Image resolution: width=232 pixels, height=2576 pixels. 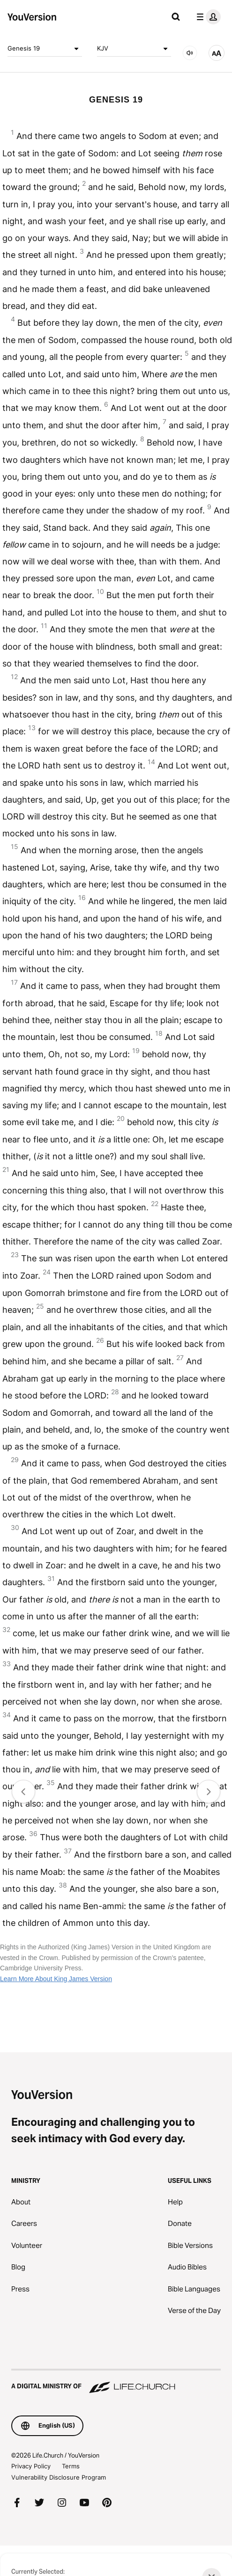 I want to click on Genesis 19, so click(x=44, y=48).